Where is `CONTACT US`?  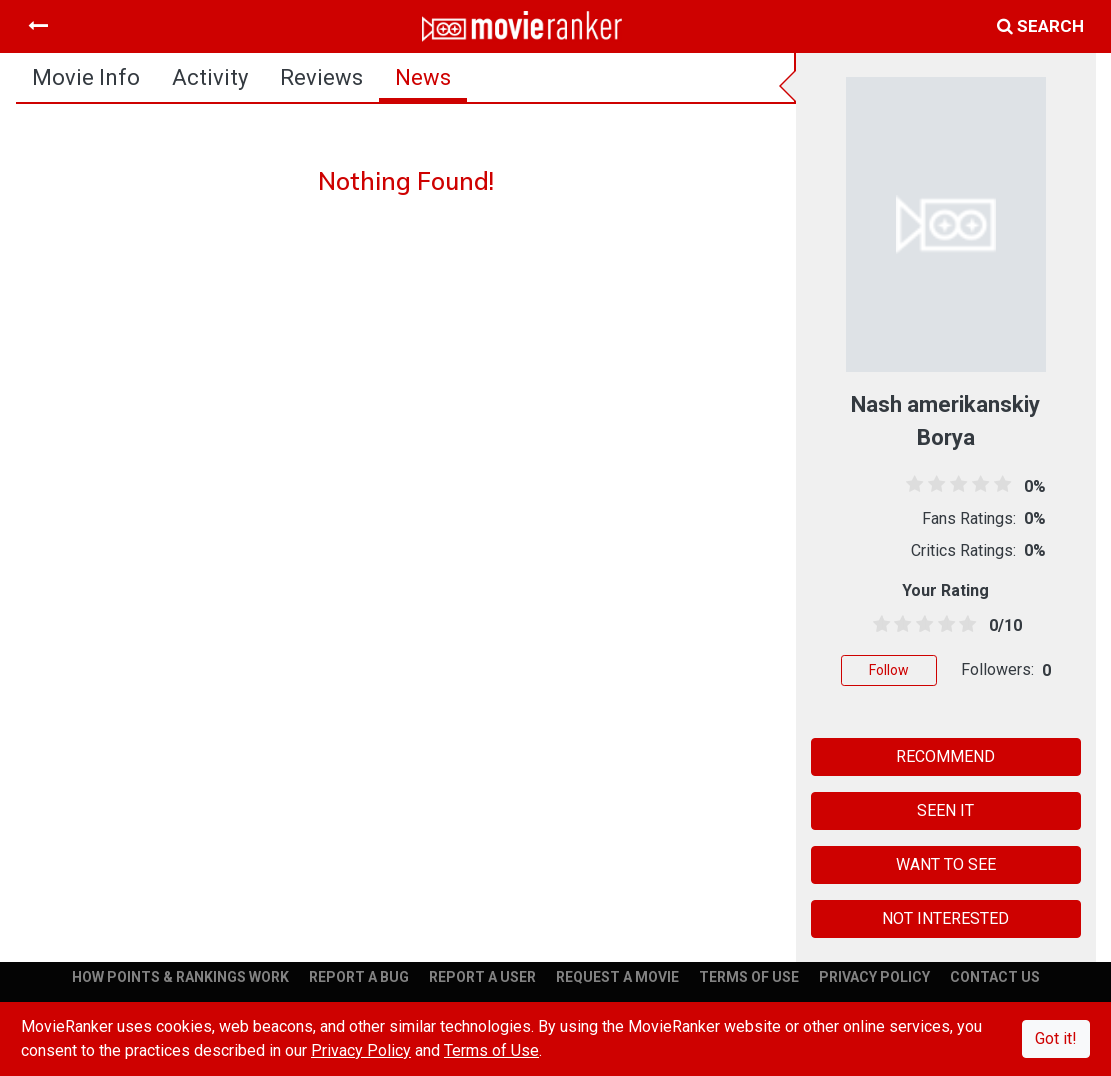 CONTACT US is located at coordinates (995, 977).